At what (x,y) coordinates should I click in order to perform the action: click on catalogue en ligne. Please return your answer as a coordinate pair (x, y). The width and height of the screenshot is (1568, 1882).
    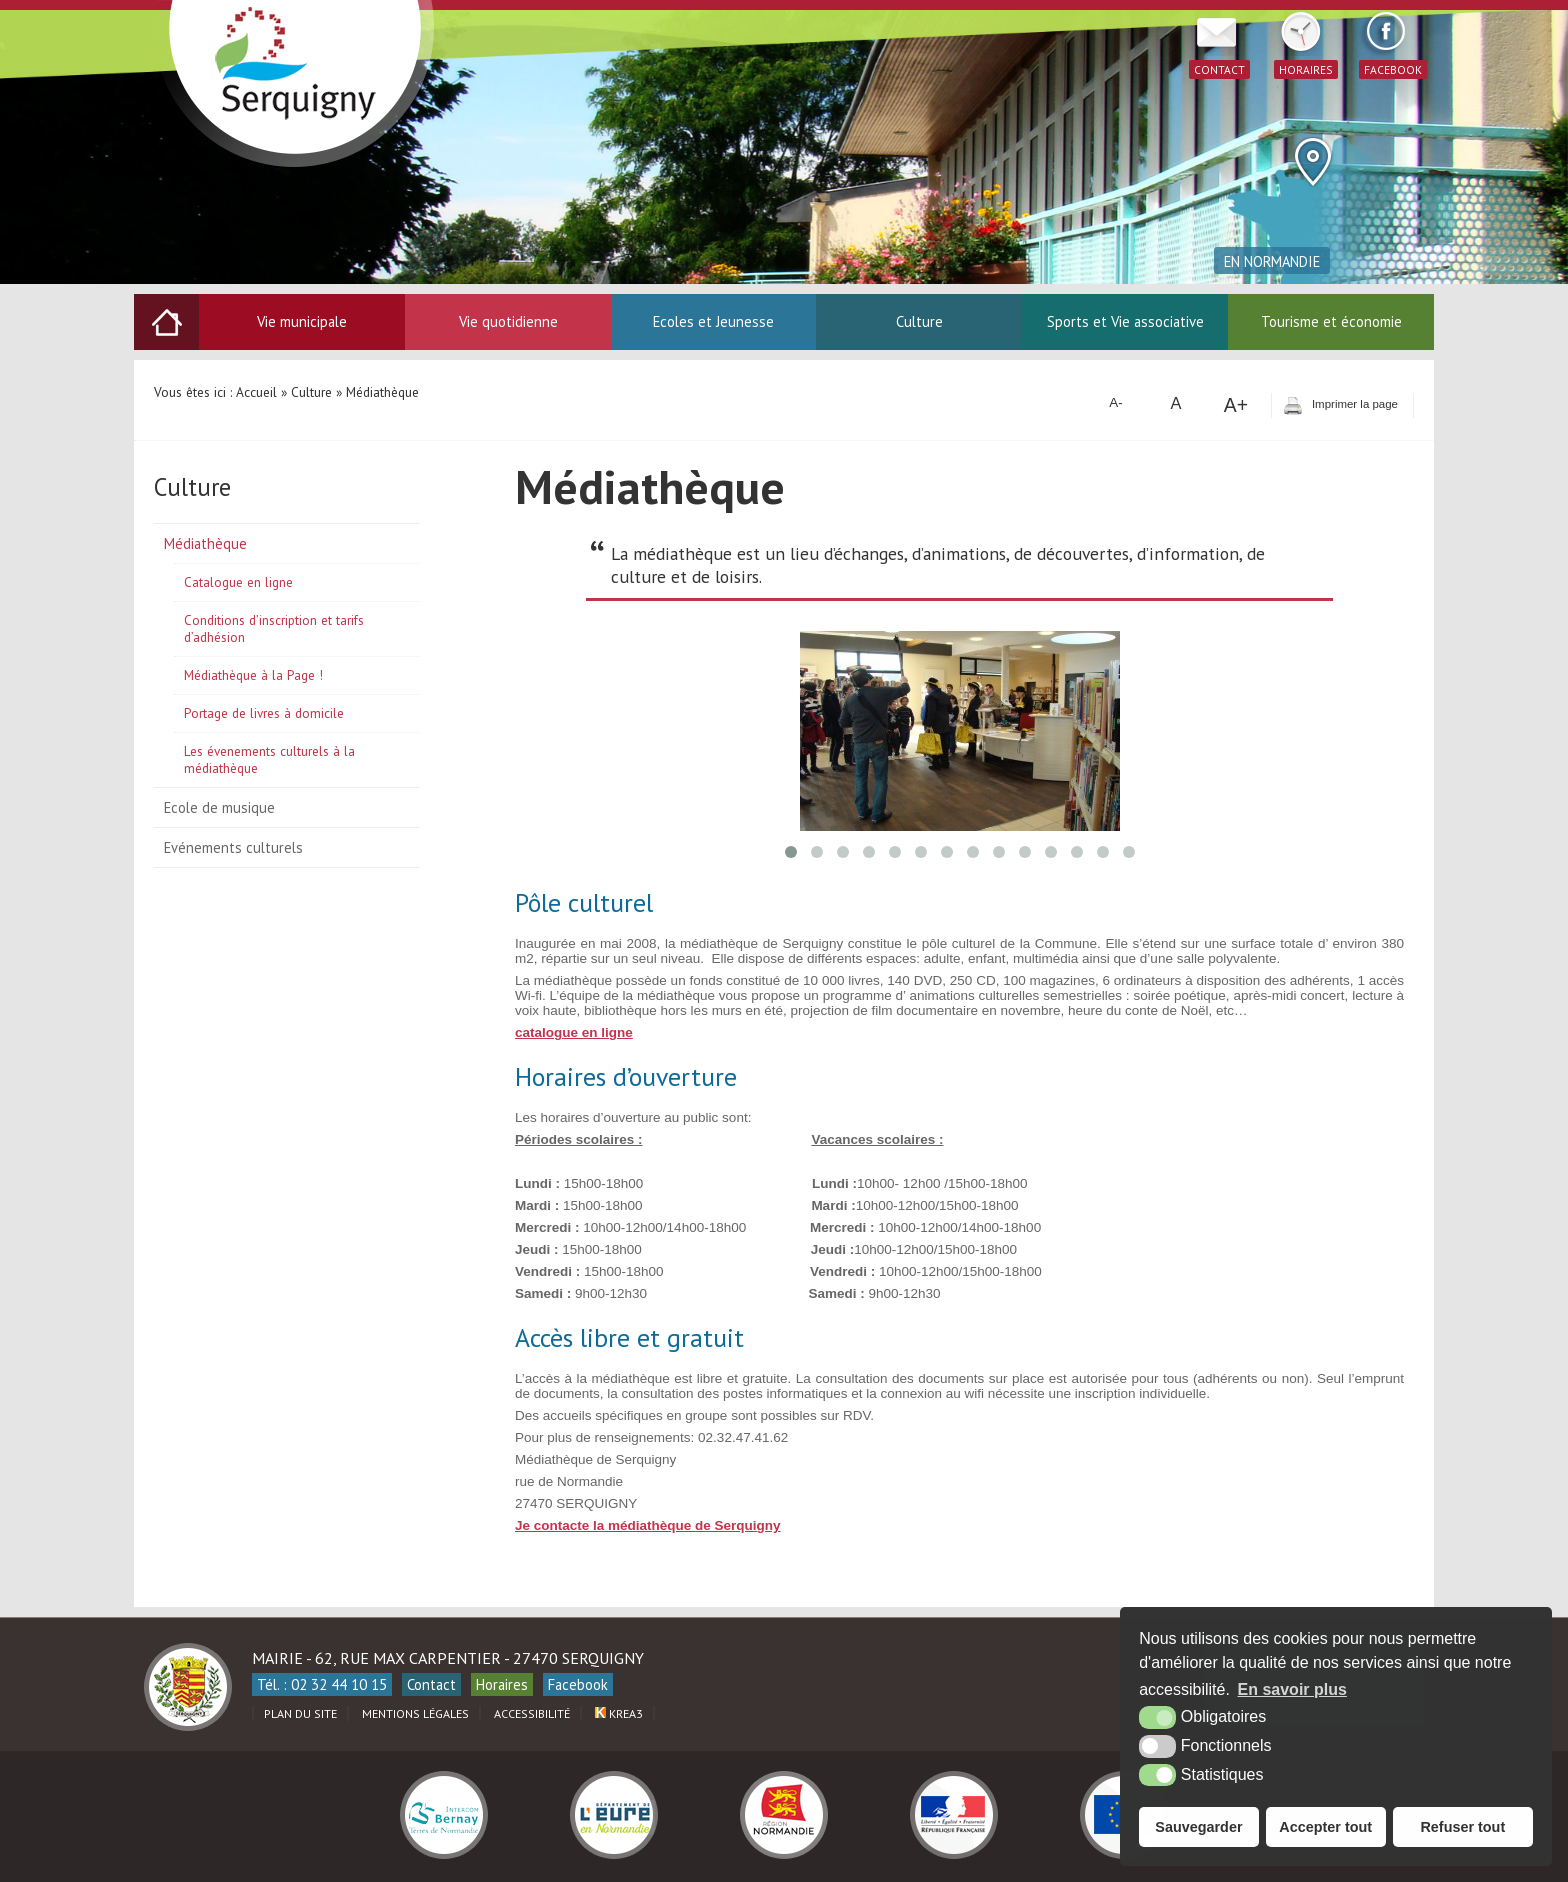
    Looking at the image, I should click on (574, 1032).